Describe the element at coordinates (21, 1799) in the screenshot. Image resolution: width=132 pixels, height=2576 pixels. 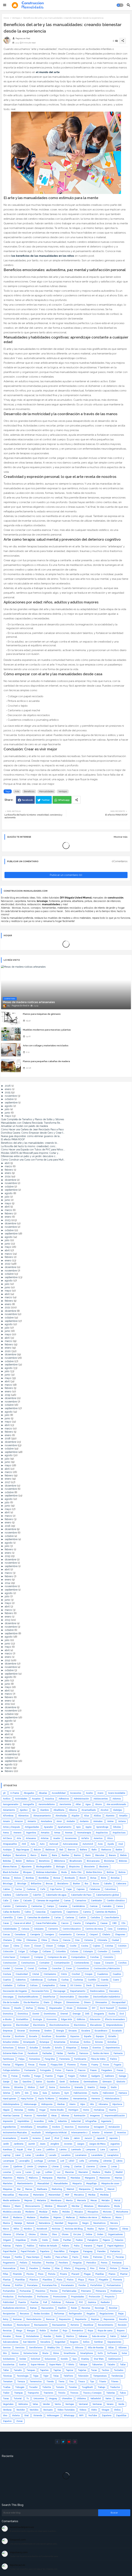
I see `Actividades` at that location.